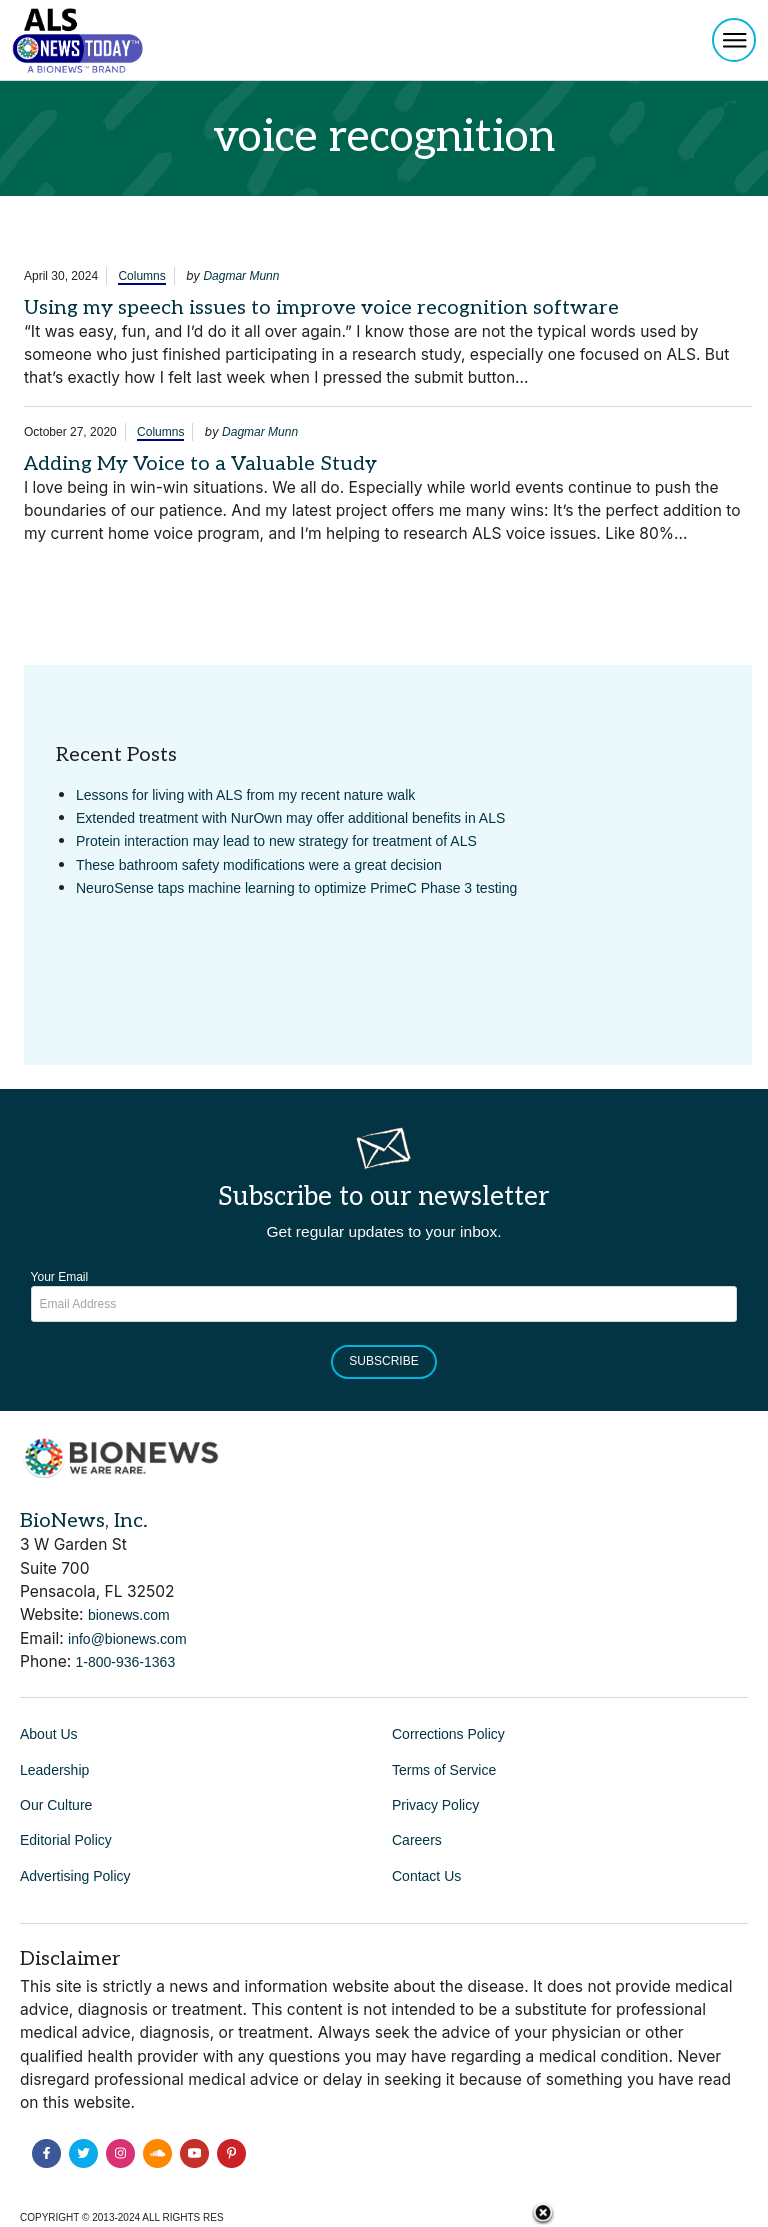  Describe the element at coordinates (276, 841) in the screenshot. I see `Protein interaction may lead to new strategy for treatment of ALS` at that location.